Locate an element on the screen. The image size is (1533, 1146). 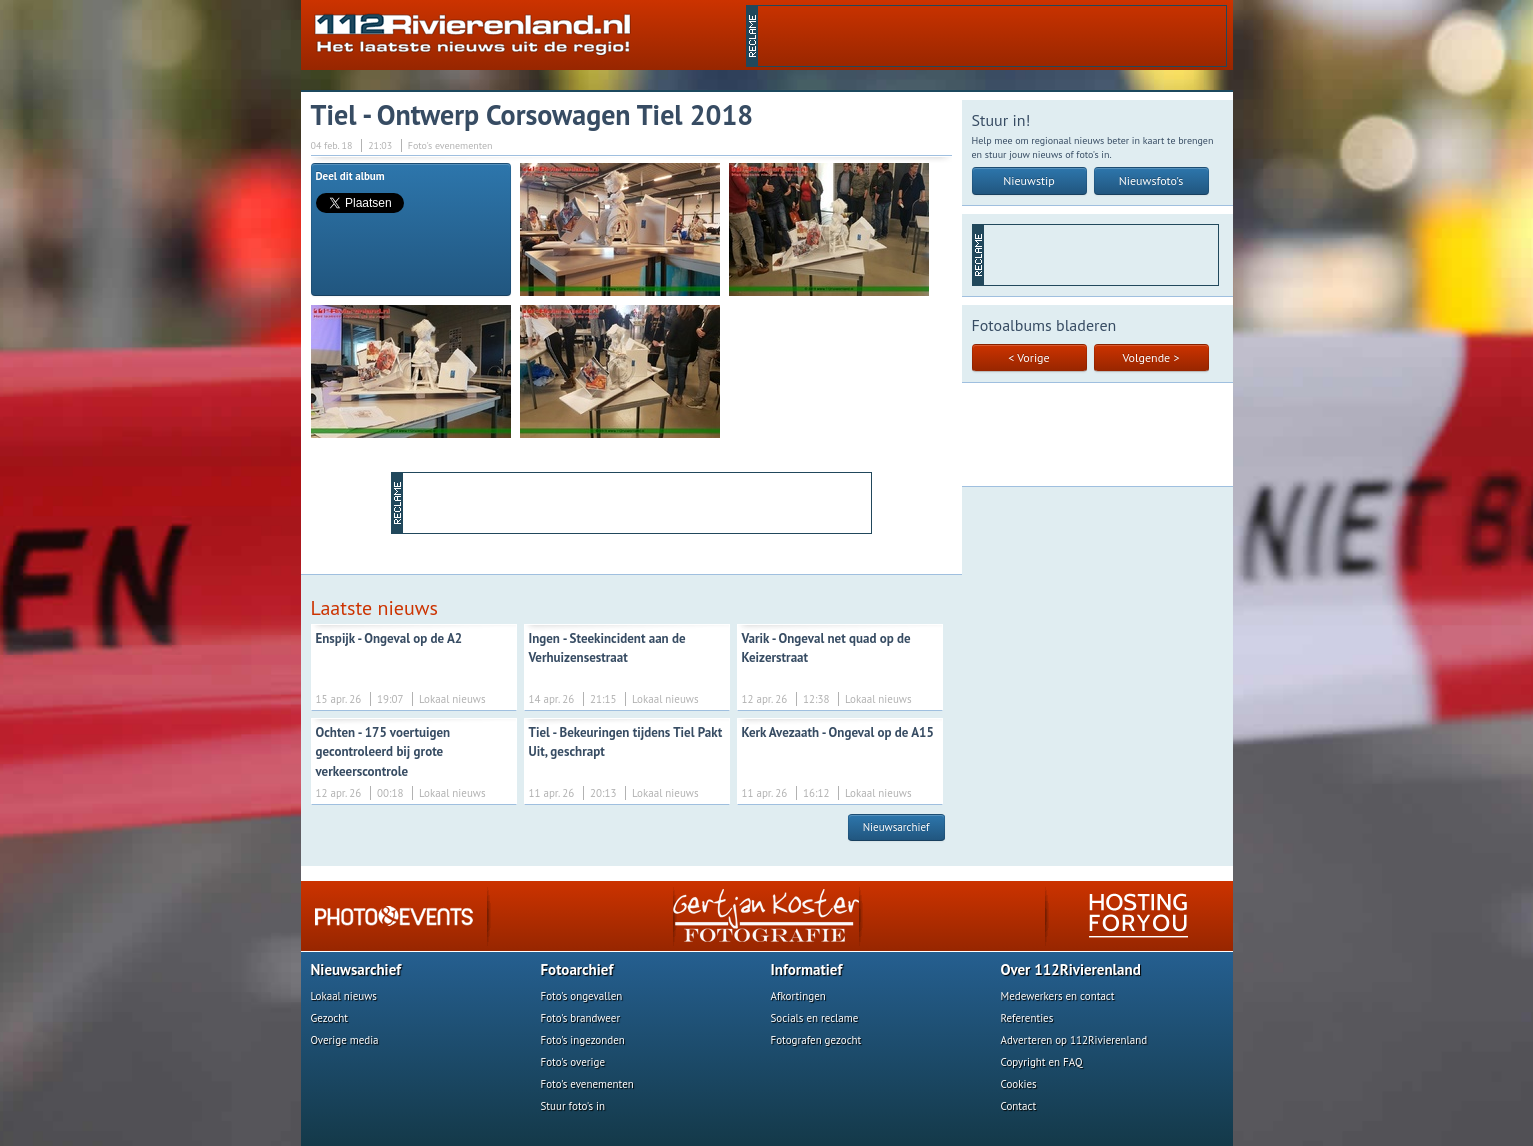
< Vorige is located at coordinates (1028, 357).